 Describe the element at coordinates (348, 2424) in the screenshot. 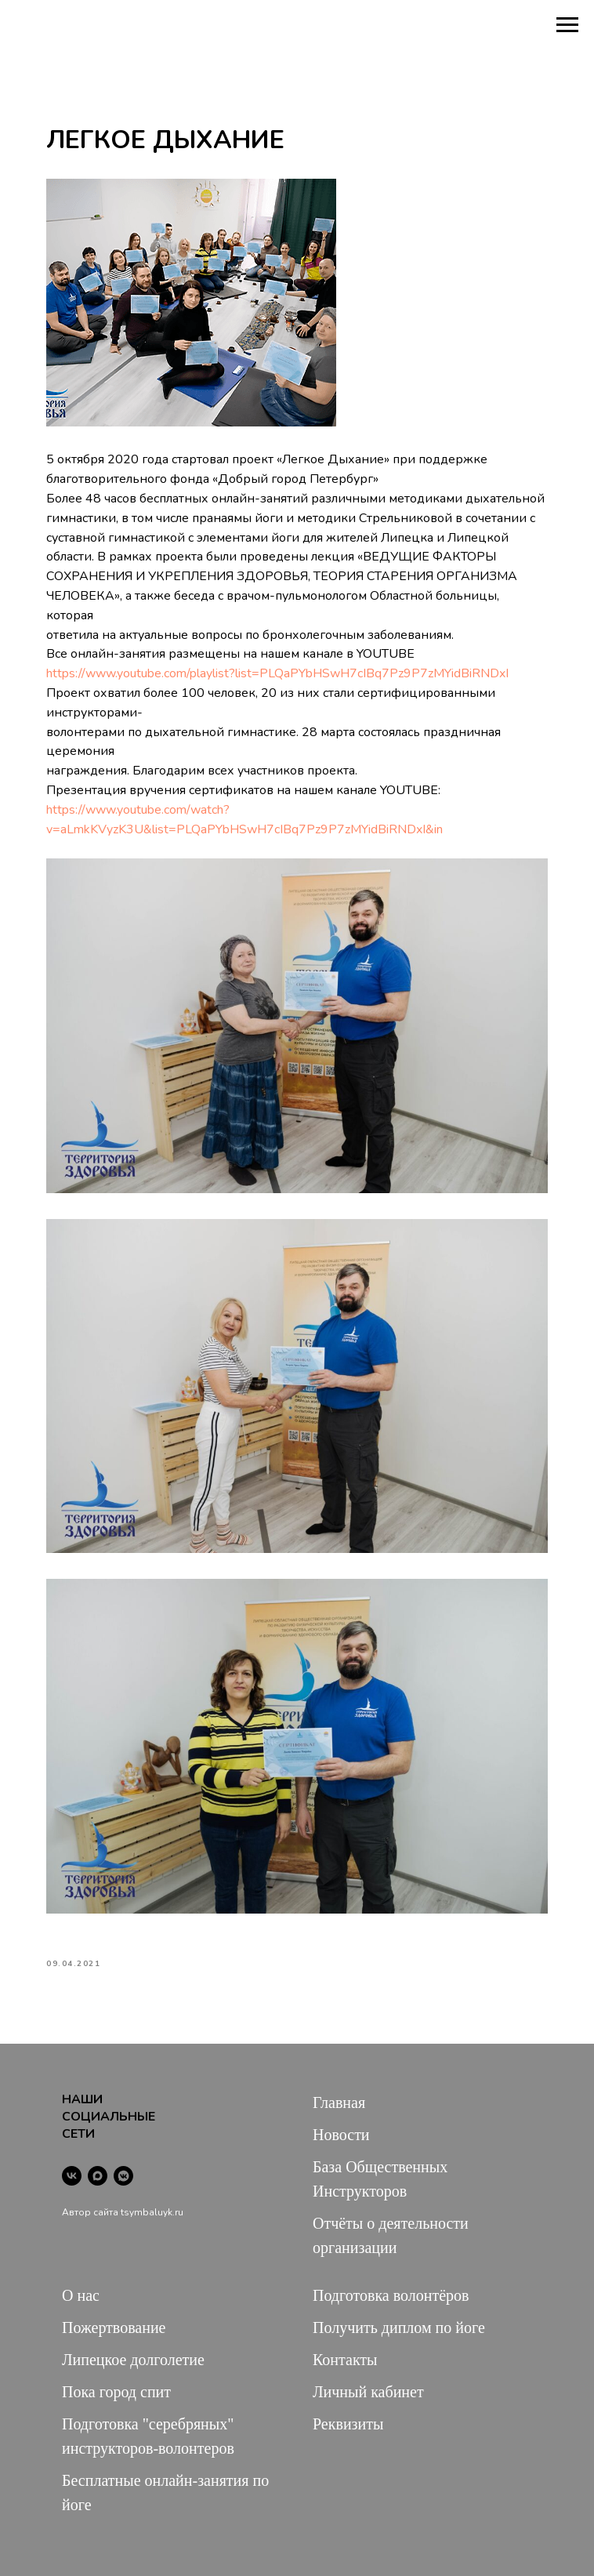

I see `Реквизиты [button]` at that location.